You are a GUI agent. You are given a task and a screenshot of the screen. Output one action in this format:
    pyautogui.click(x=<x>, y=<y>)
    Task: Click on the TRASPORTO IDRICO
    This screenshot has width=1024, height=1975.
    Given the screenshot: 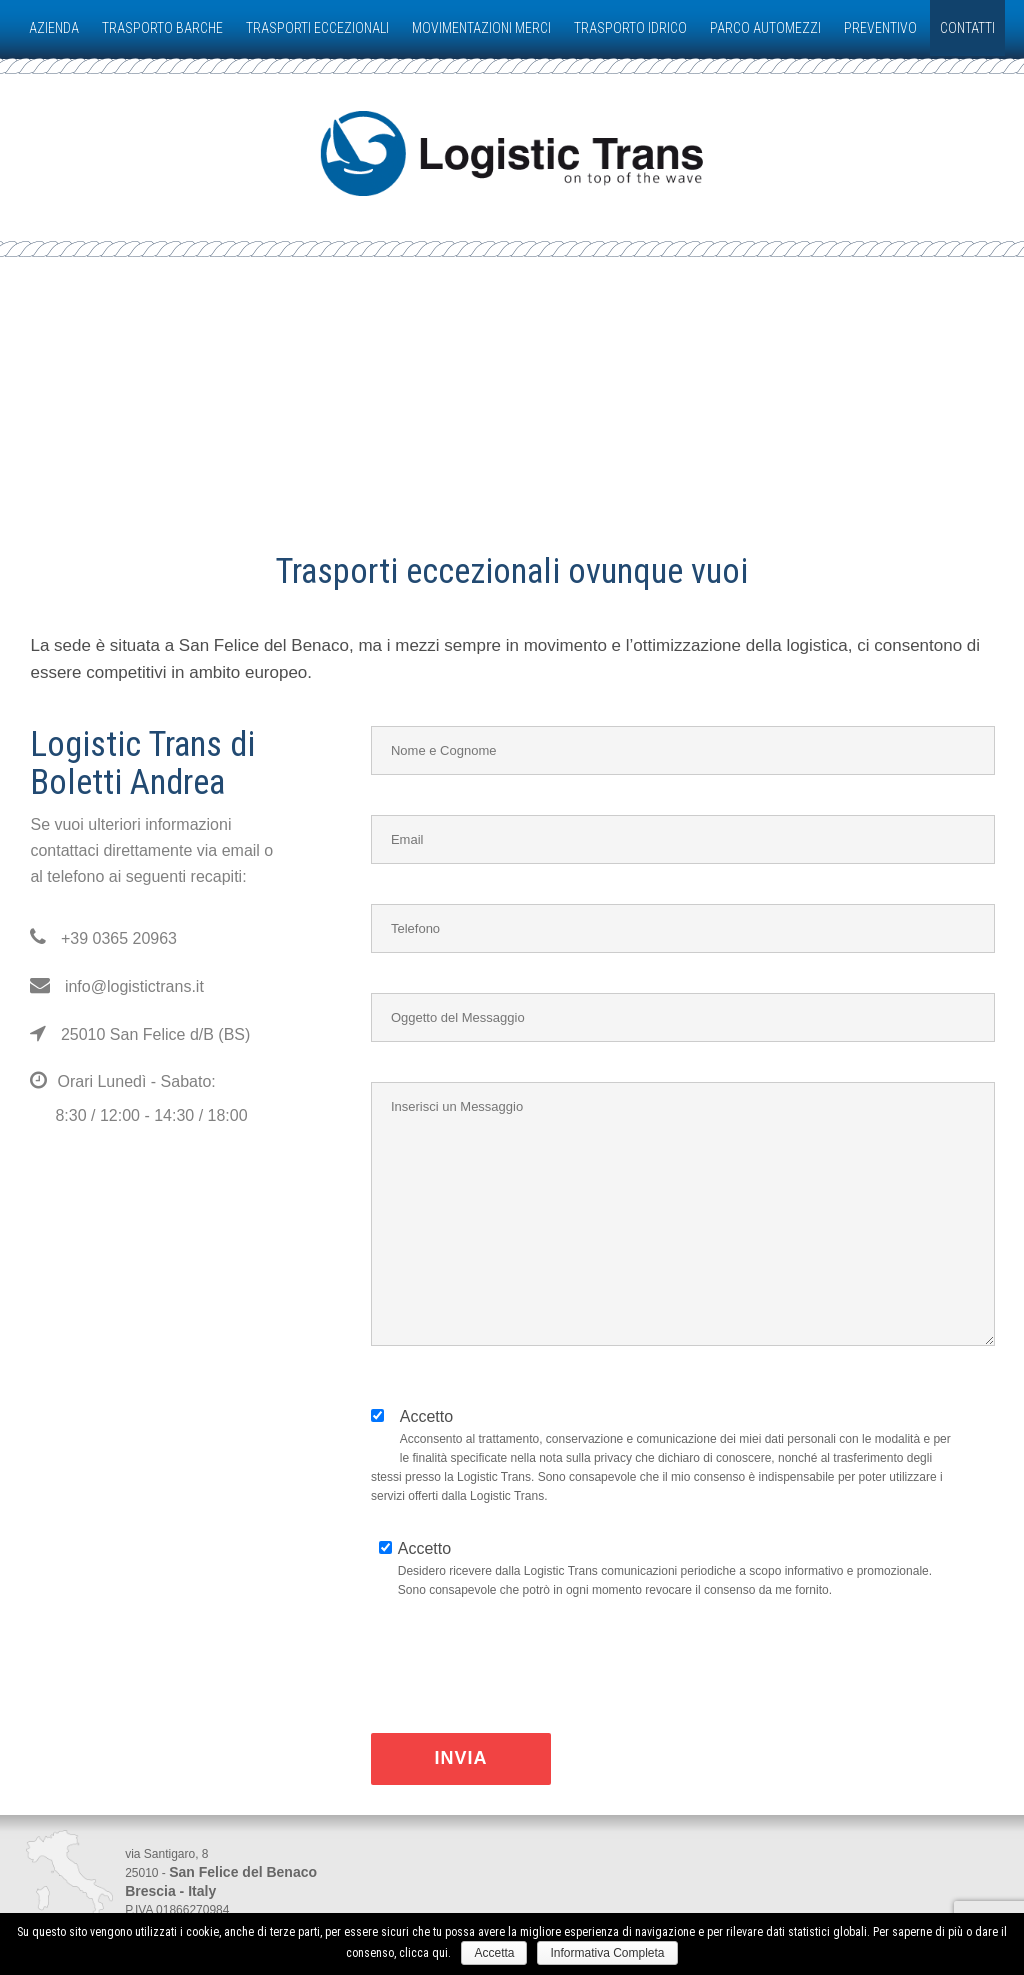 What is the action you would take?
    pyautogui.click(x=630, y=28)
    